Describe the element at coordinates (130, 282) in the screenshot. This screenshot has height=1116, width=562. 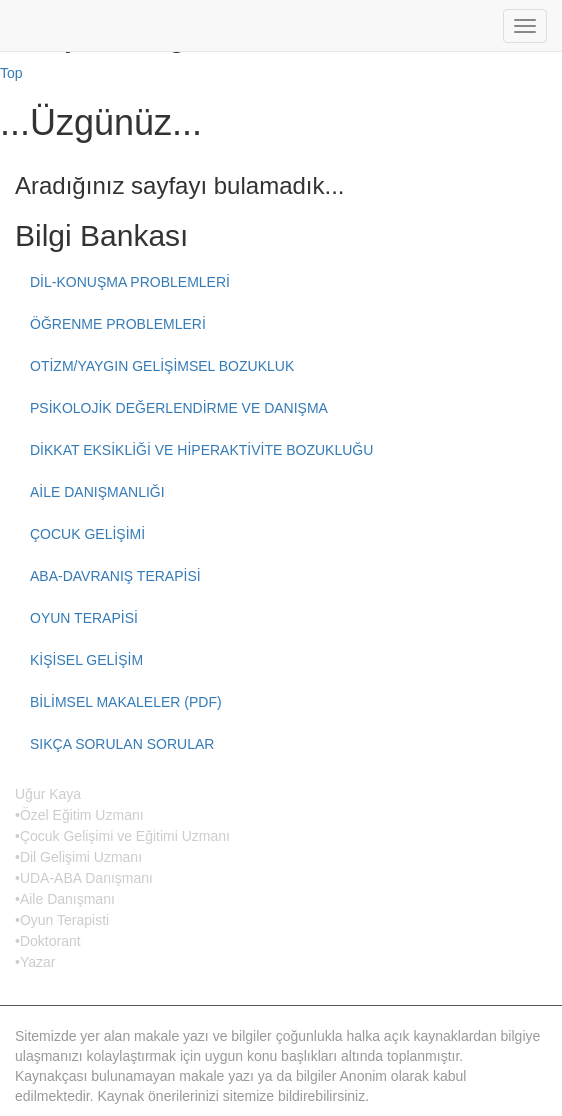
I see `DİL-KONUŞMA PROBLEMLERİ` at that location.